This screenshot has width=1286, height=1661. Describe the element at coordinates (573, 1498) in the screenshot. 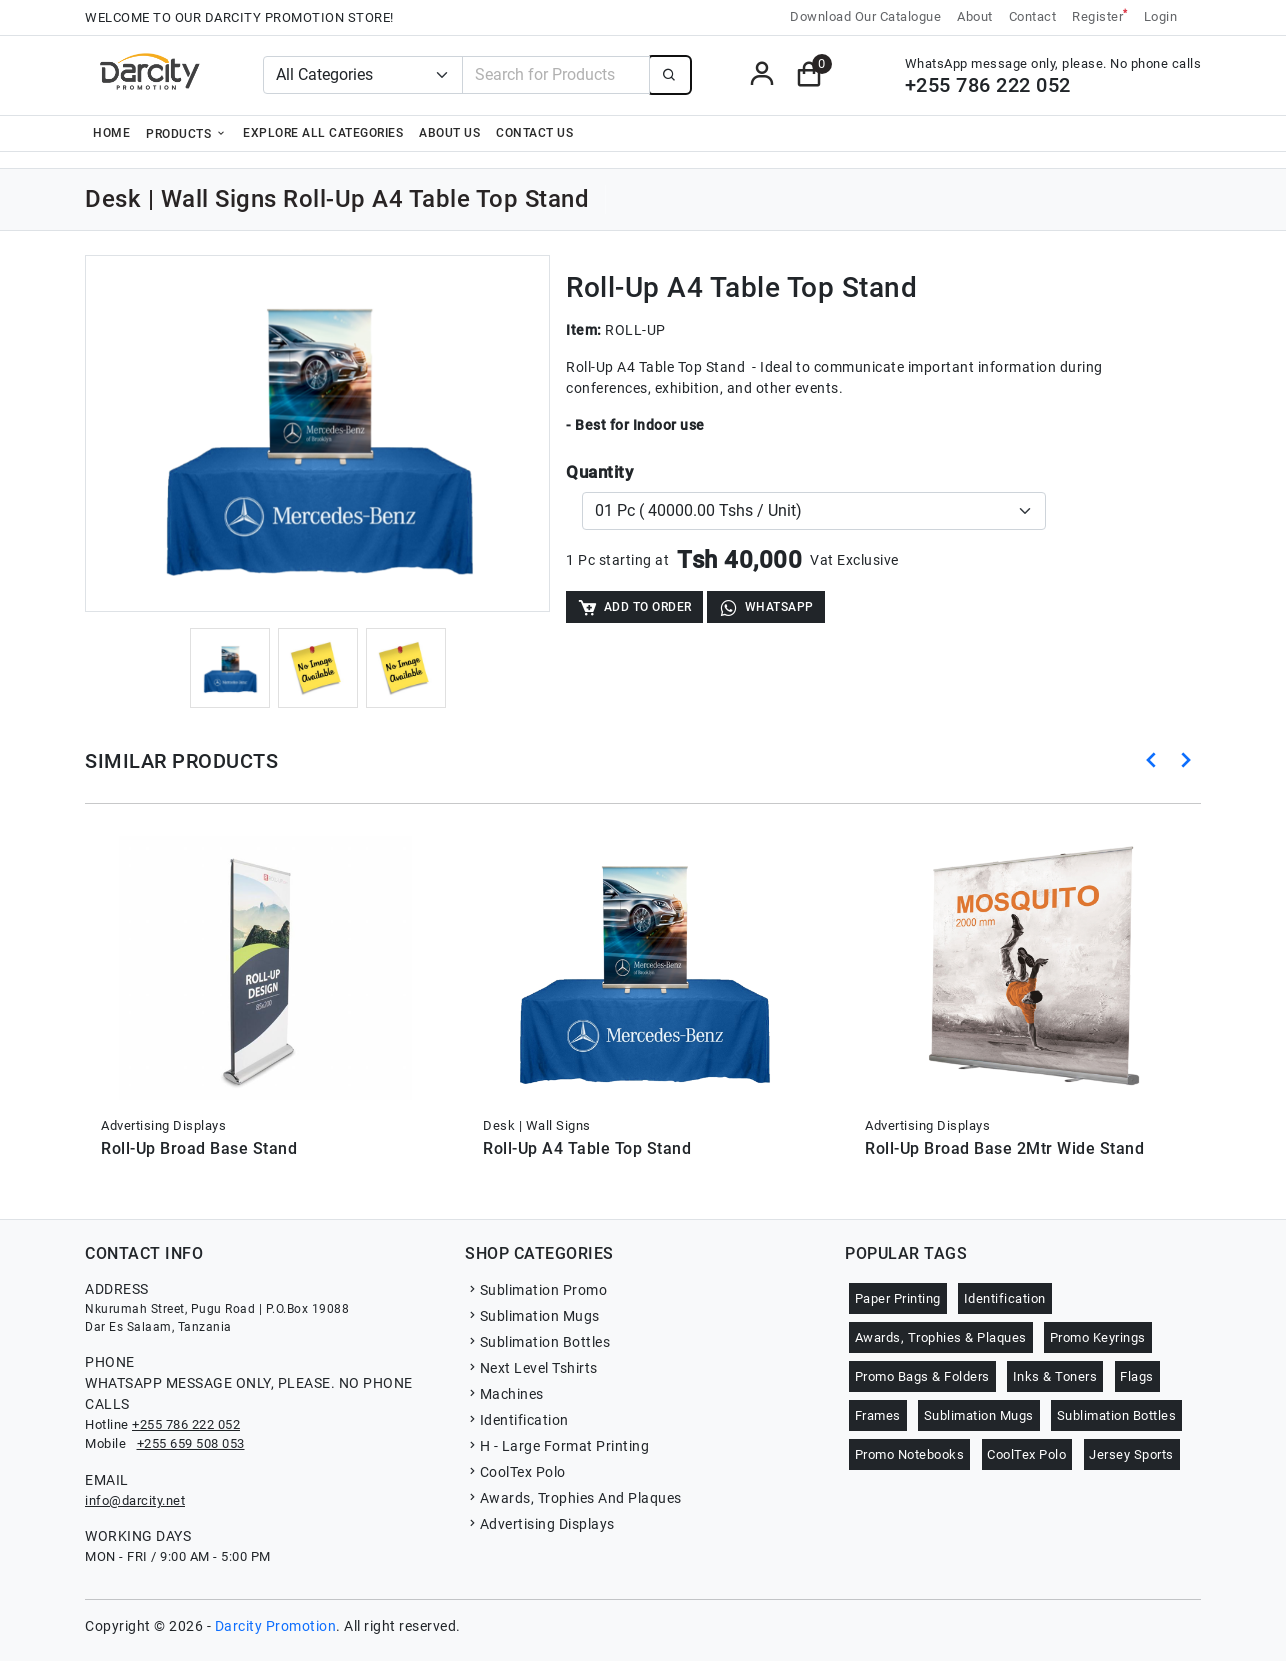

I see `Awards, Trophies And Plaques` at that location.